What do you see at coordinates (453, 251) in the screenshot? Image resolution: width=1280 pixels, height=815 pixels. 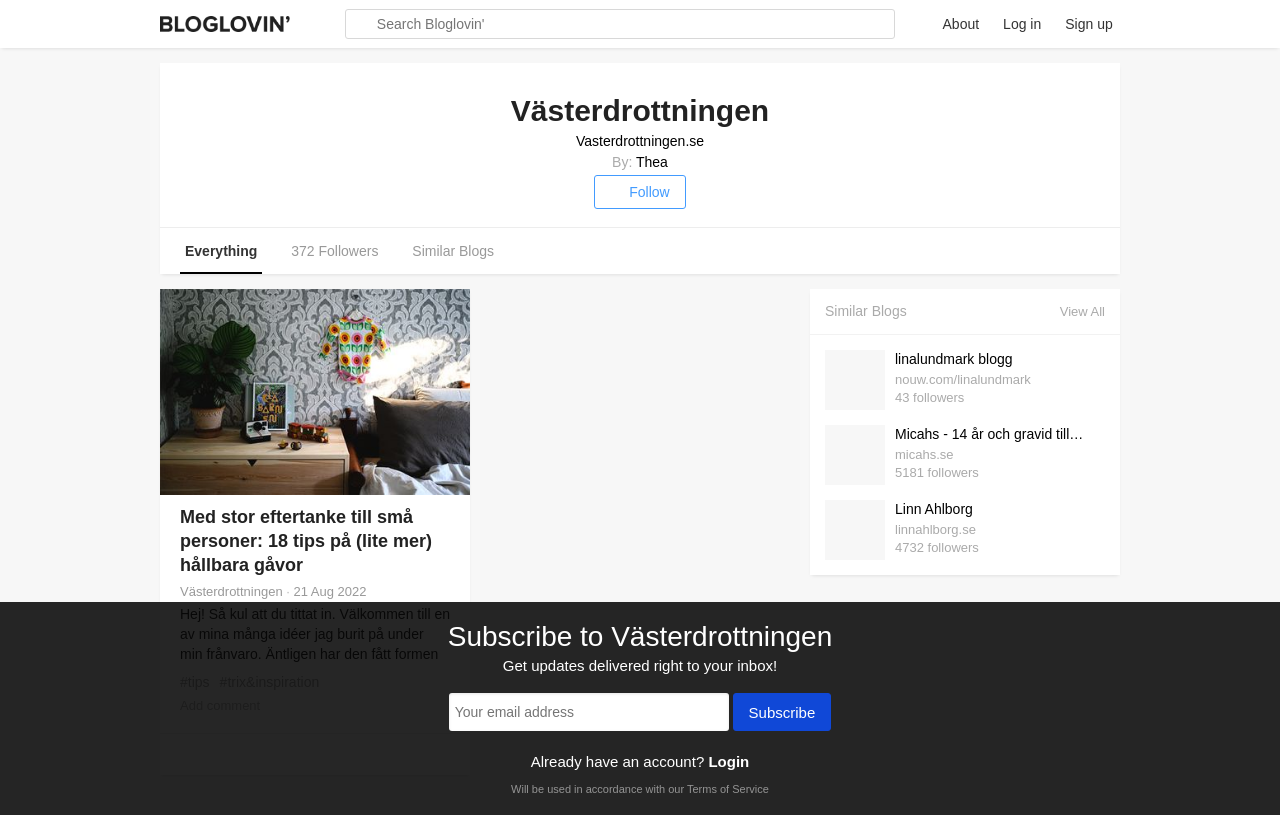 I see `Similar Blogs` at bounding box center [453, 251].